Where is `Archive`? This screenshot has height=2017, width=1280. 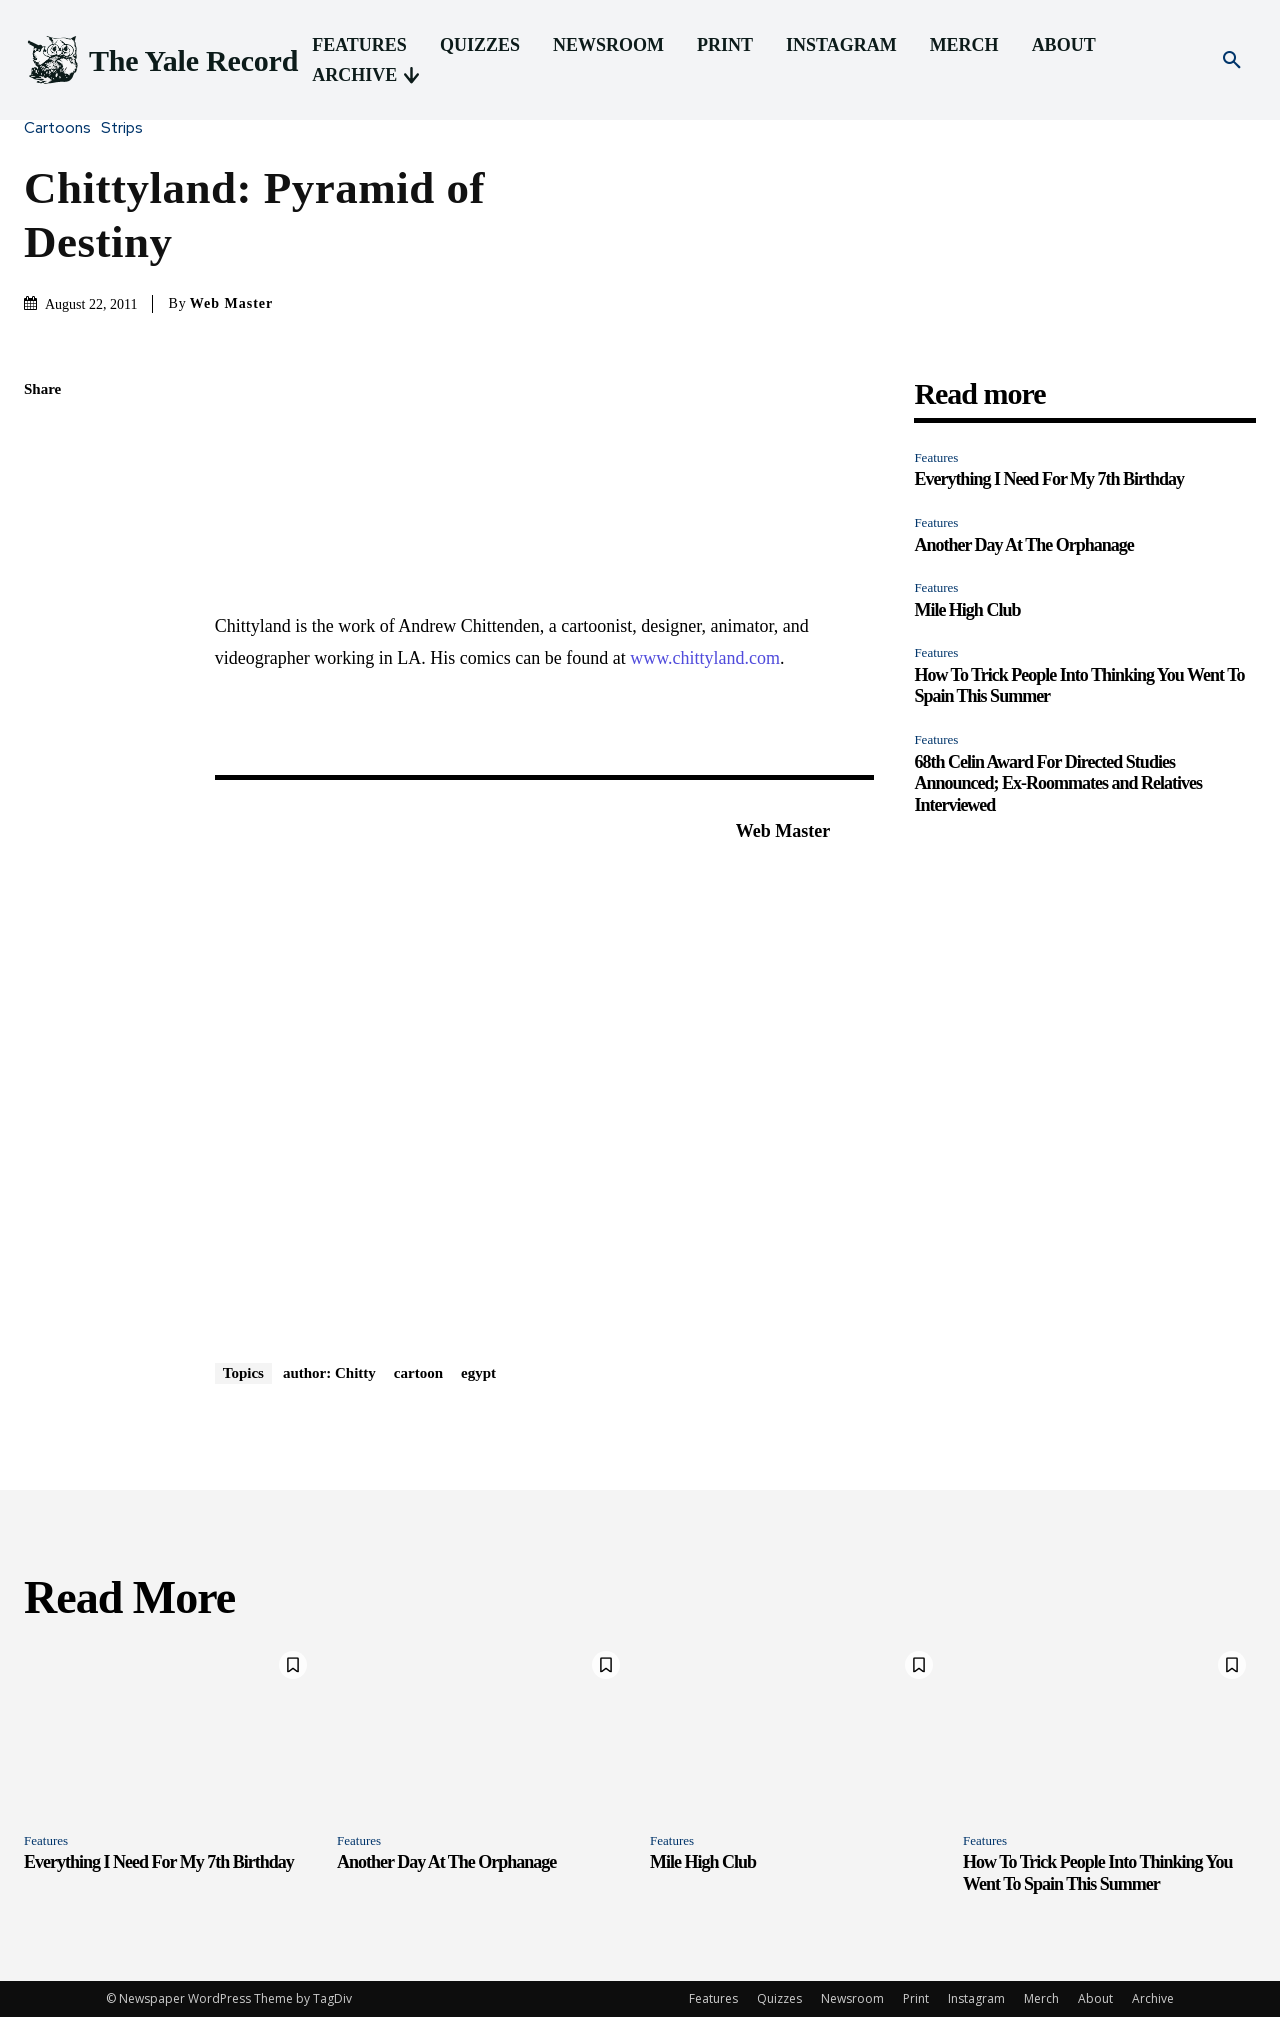 Archive is located at coordinates (1153, 1998).